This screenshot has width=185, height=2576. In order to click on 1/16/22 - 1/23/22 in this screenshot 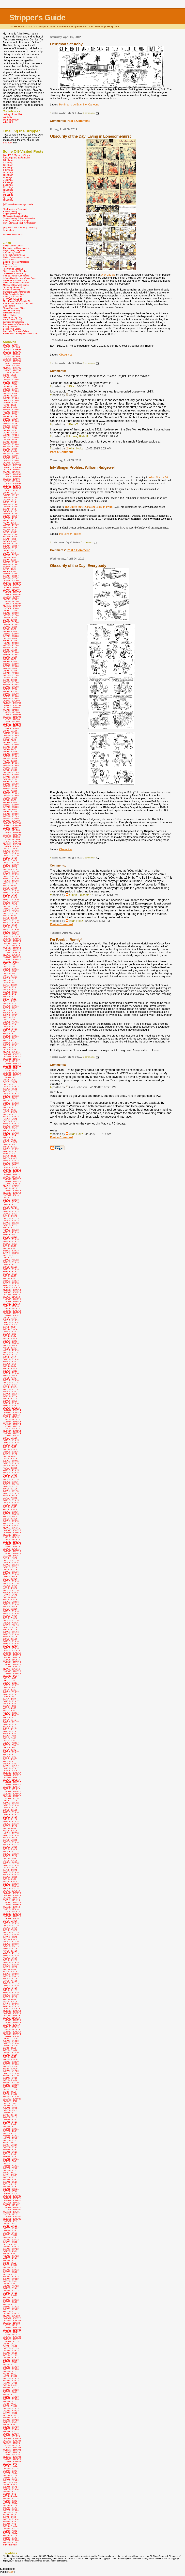, I will do `click(11, 2228)`.